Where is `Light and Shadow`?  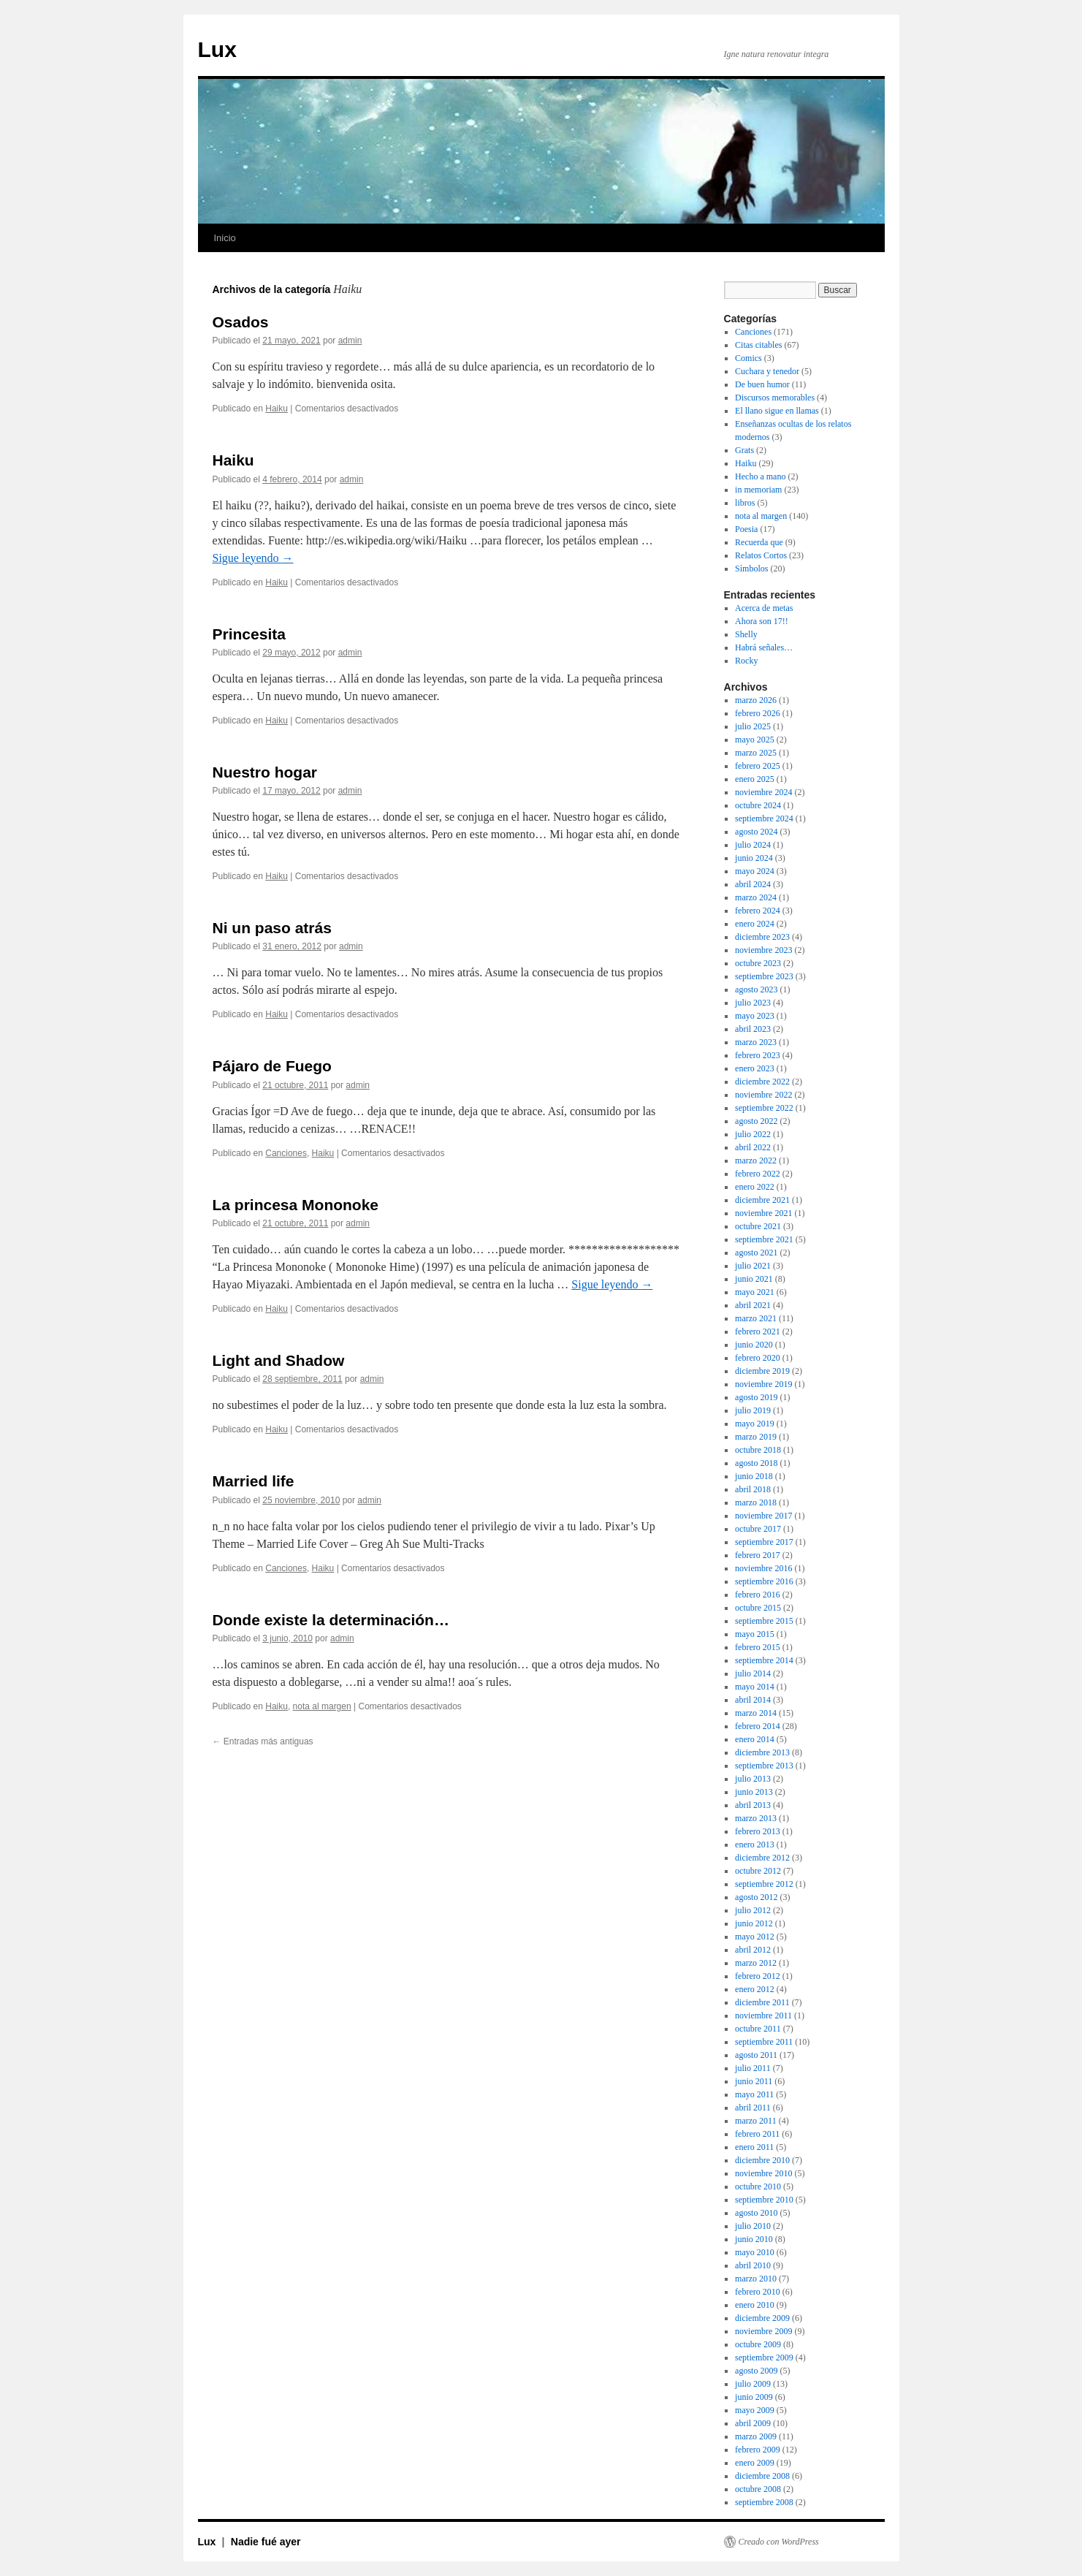 Light and Shadow is located at coordinates (279, 1360).